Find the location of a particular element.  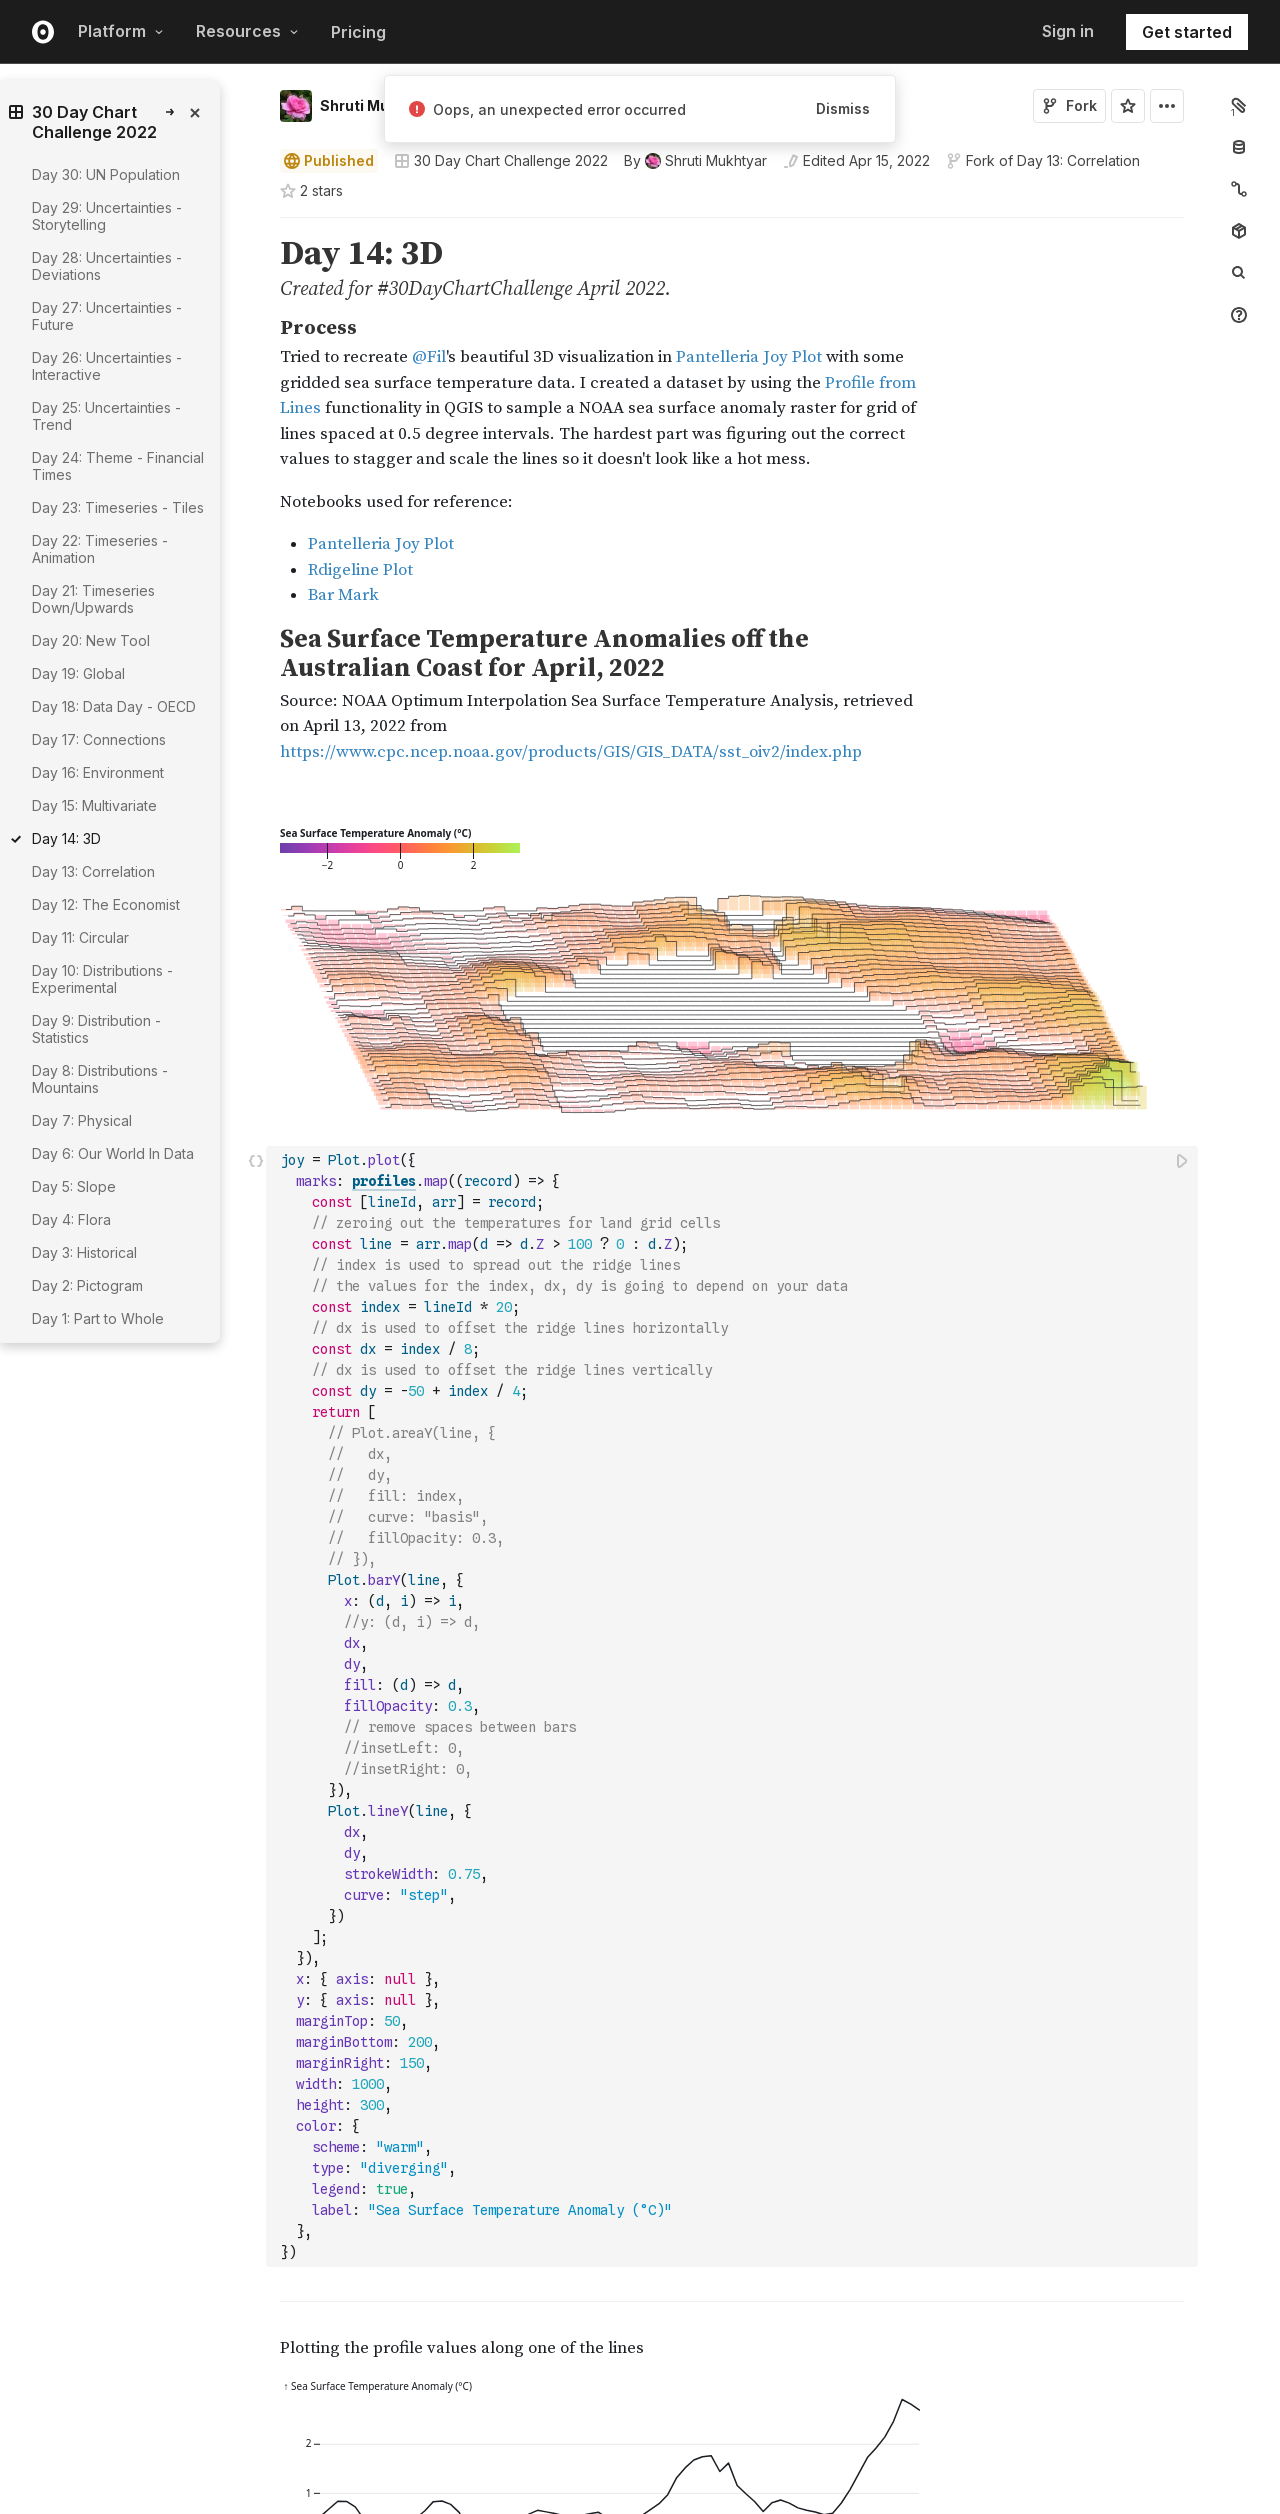

Day 7: Physical is located at coordinates (82, 1120).